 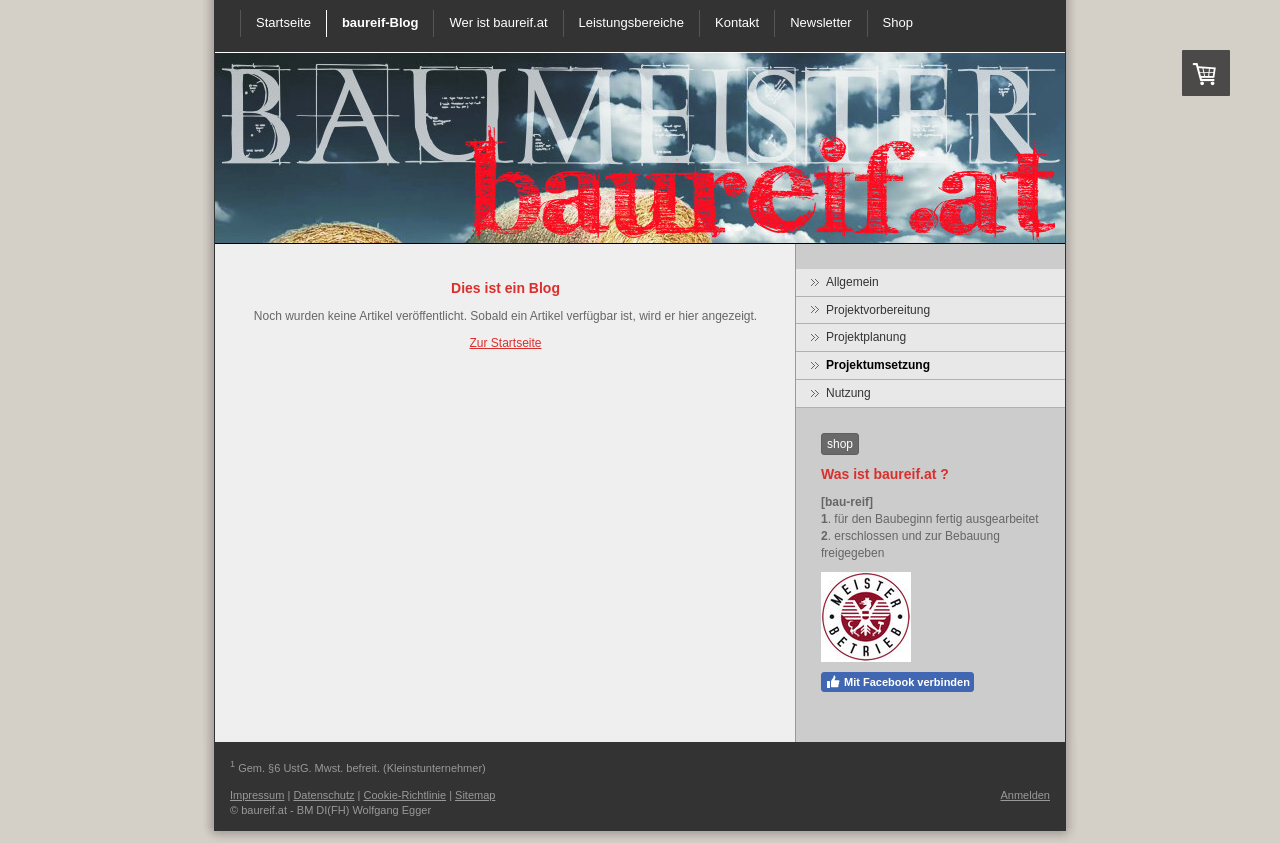 I want to click on Anmelden, so click(x=1025, y=795).